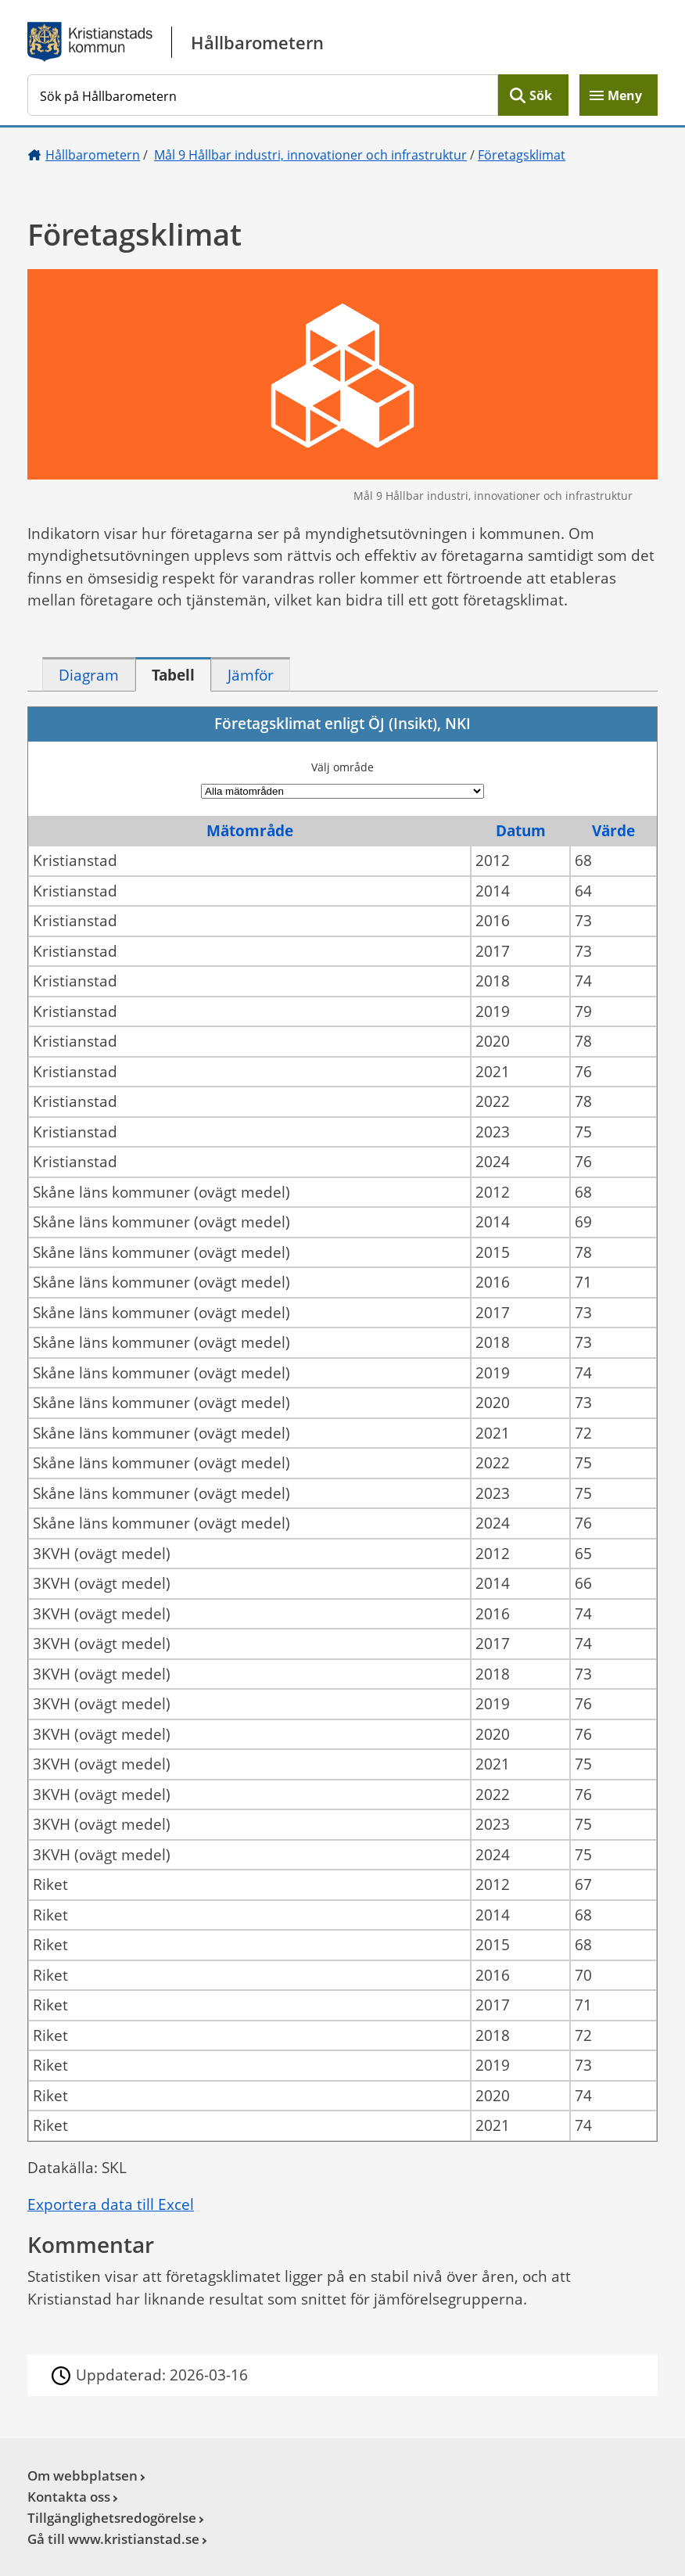 The width and height of the screenshot is (685, 2576). What do you see at coordinates (310, 154) in the screenshot?
I see `Mål 9 Hållbar industri, innovationer och infrastruktur` at bounding box center [310, 154].